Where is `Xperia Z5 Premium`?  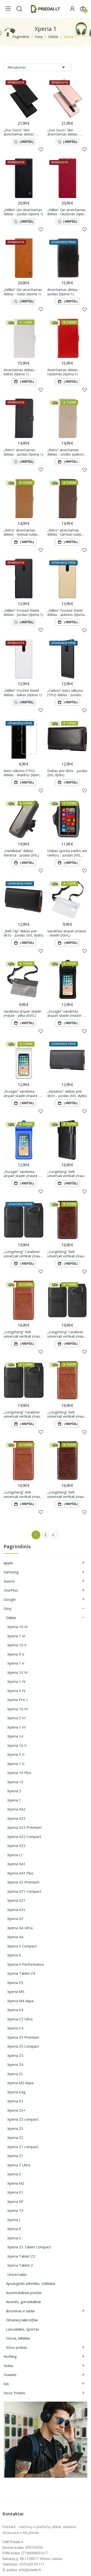
Xperia Z5 Premium is located at coordinates (23, 2038).